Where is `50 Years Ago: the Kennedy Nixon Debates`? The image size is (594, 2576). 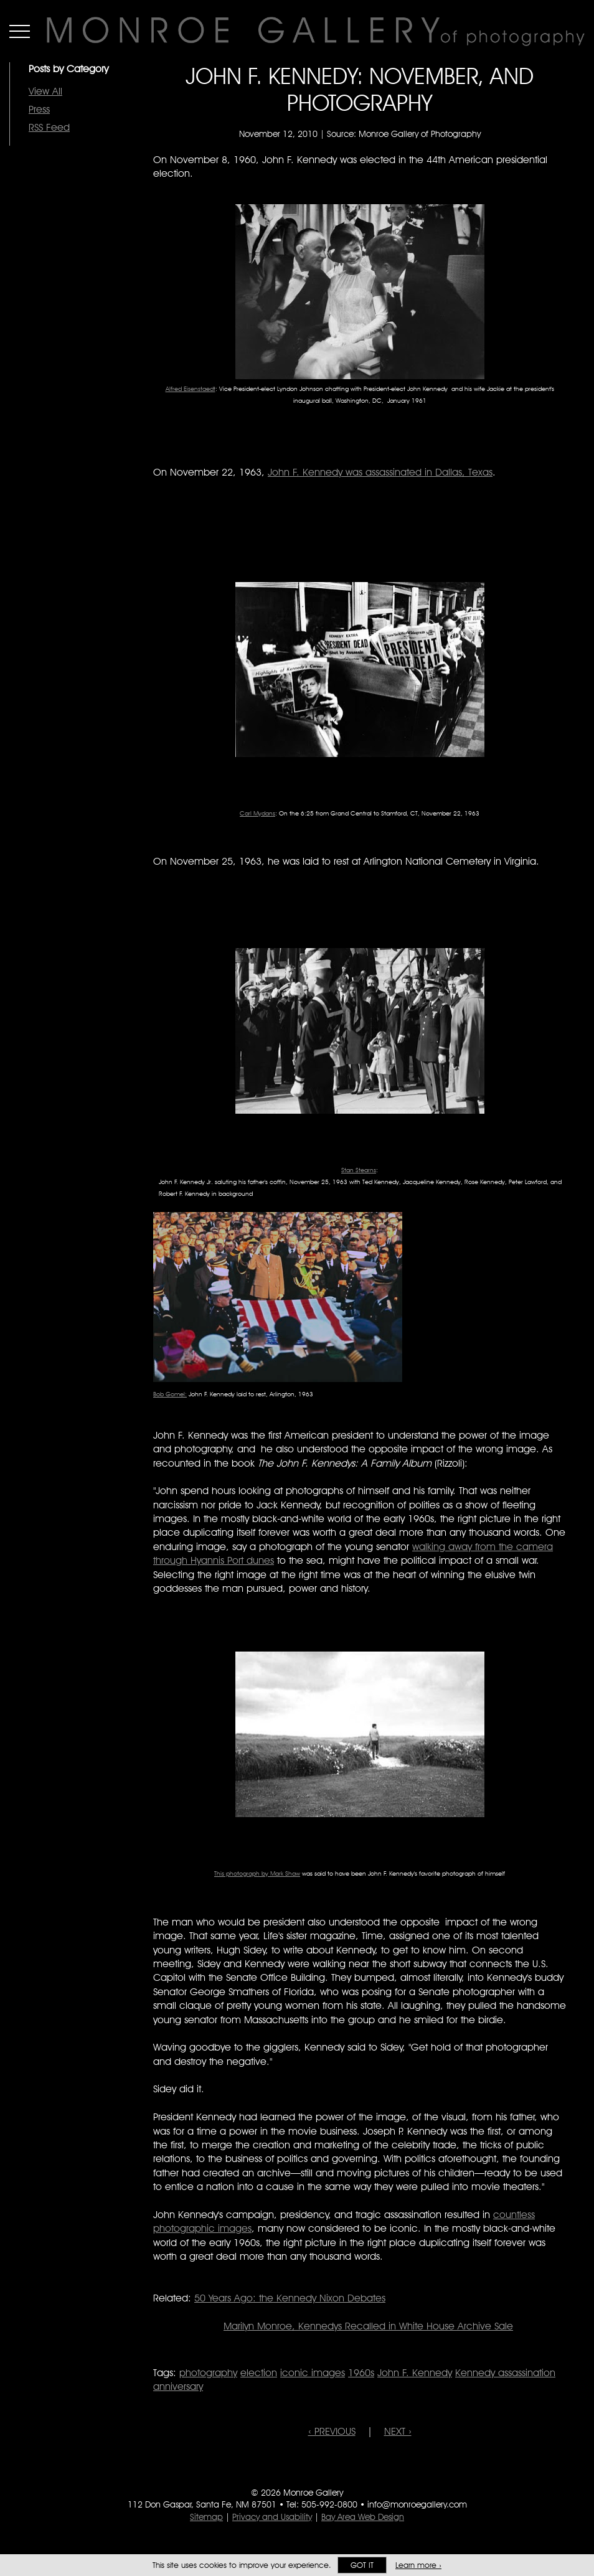 50 Years Ago: the Kennedy Nixon Debates is located at coordinates (289, 2298).